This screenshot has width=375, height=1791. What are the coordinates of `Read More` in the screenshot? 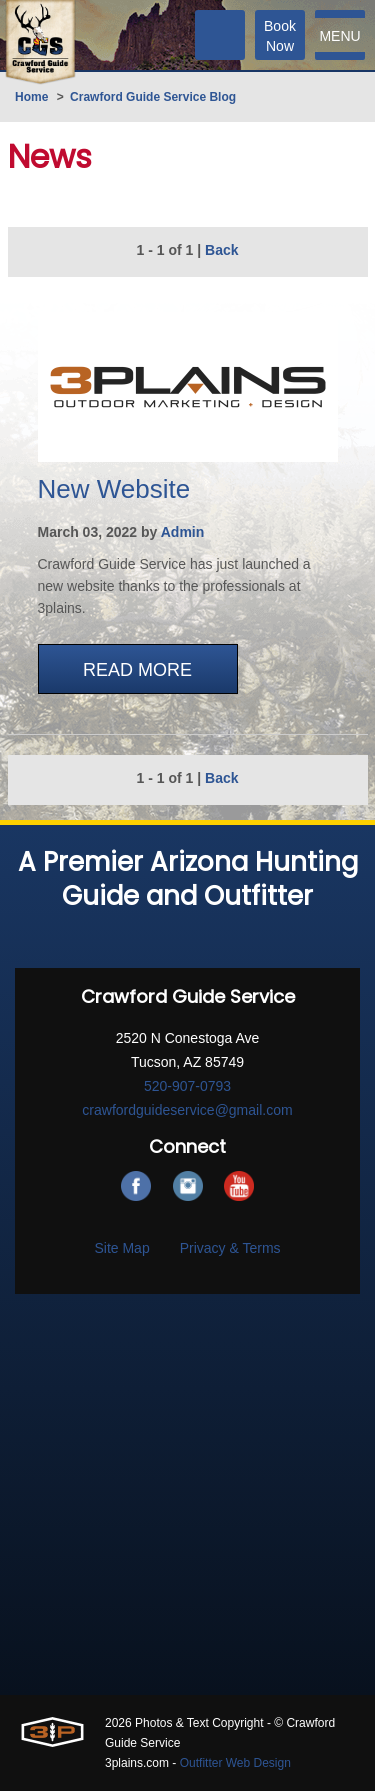 It's located at (137, 670).